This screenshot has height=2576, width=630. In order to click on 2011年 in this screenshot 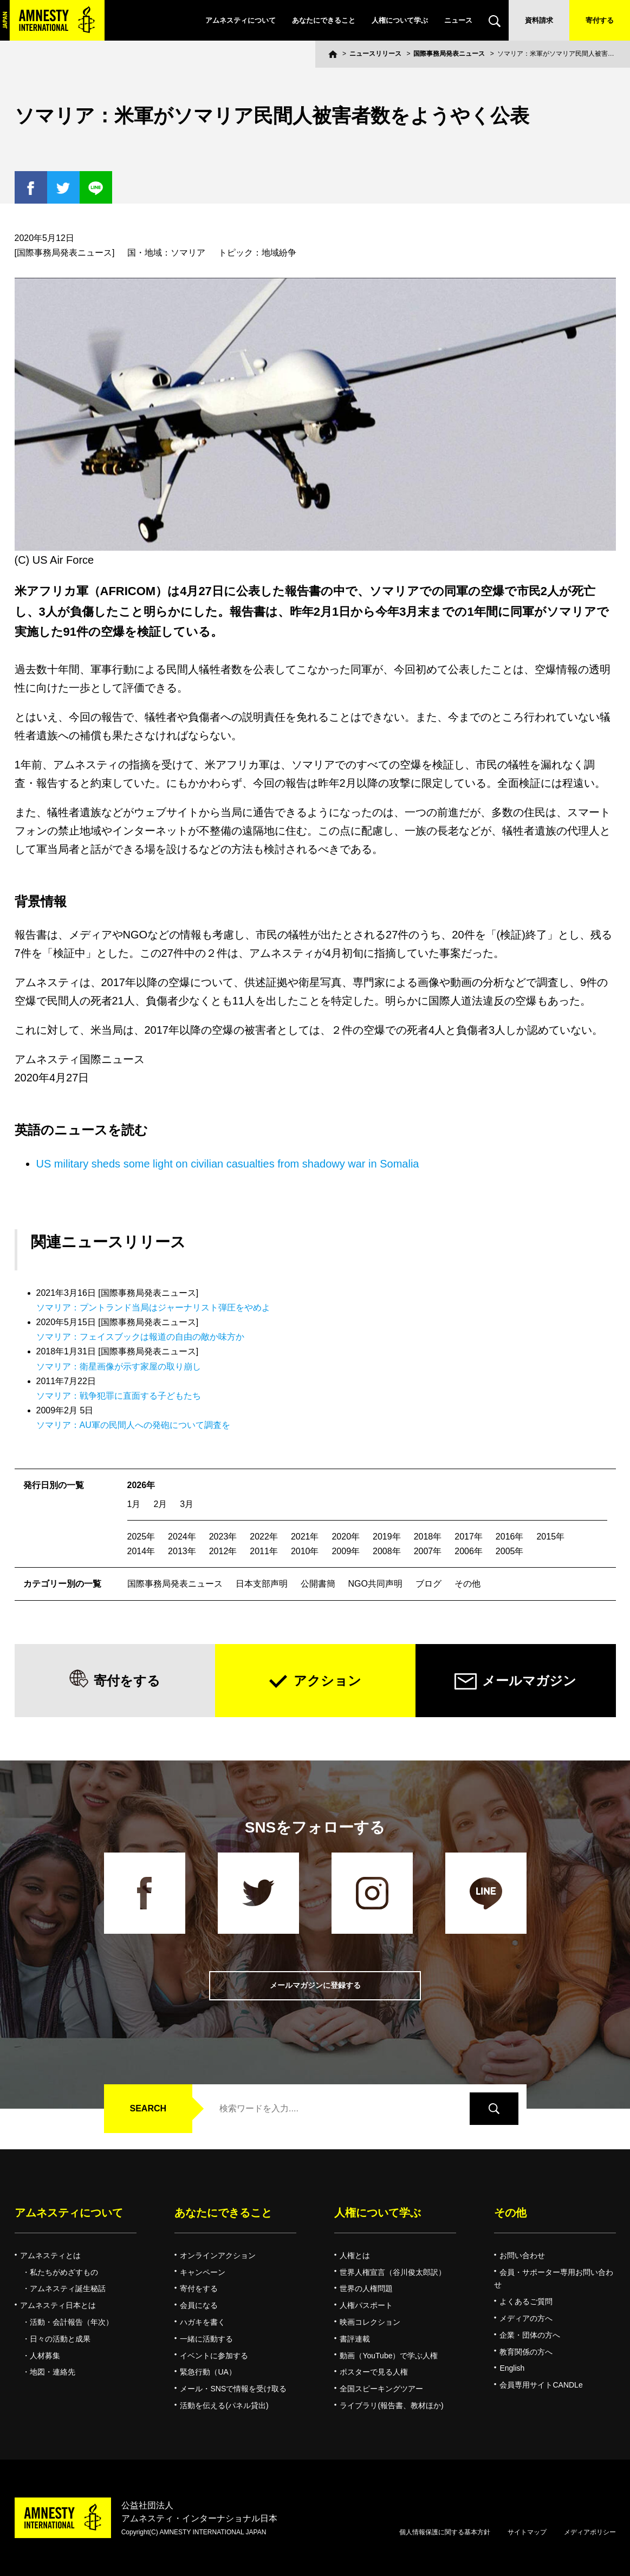, I will do `click(264, 1551)`.